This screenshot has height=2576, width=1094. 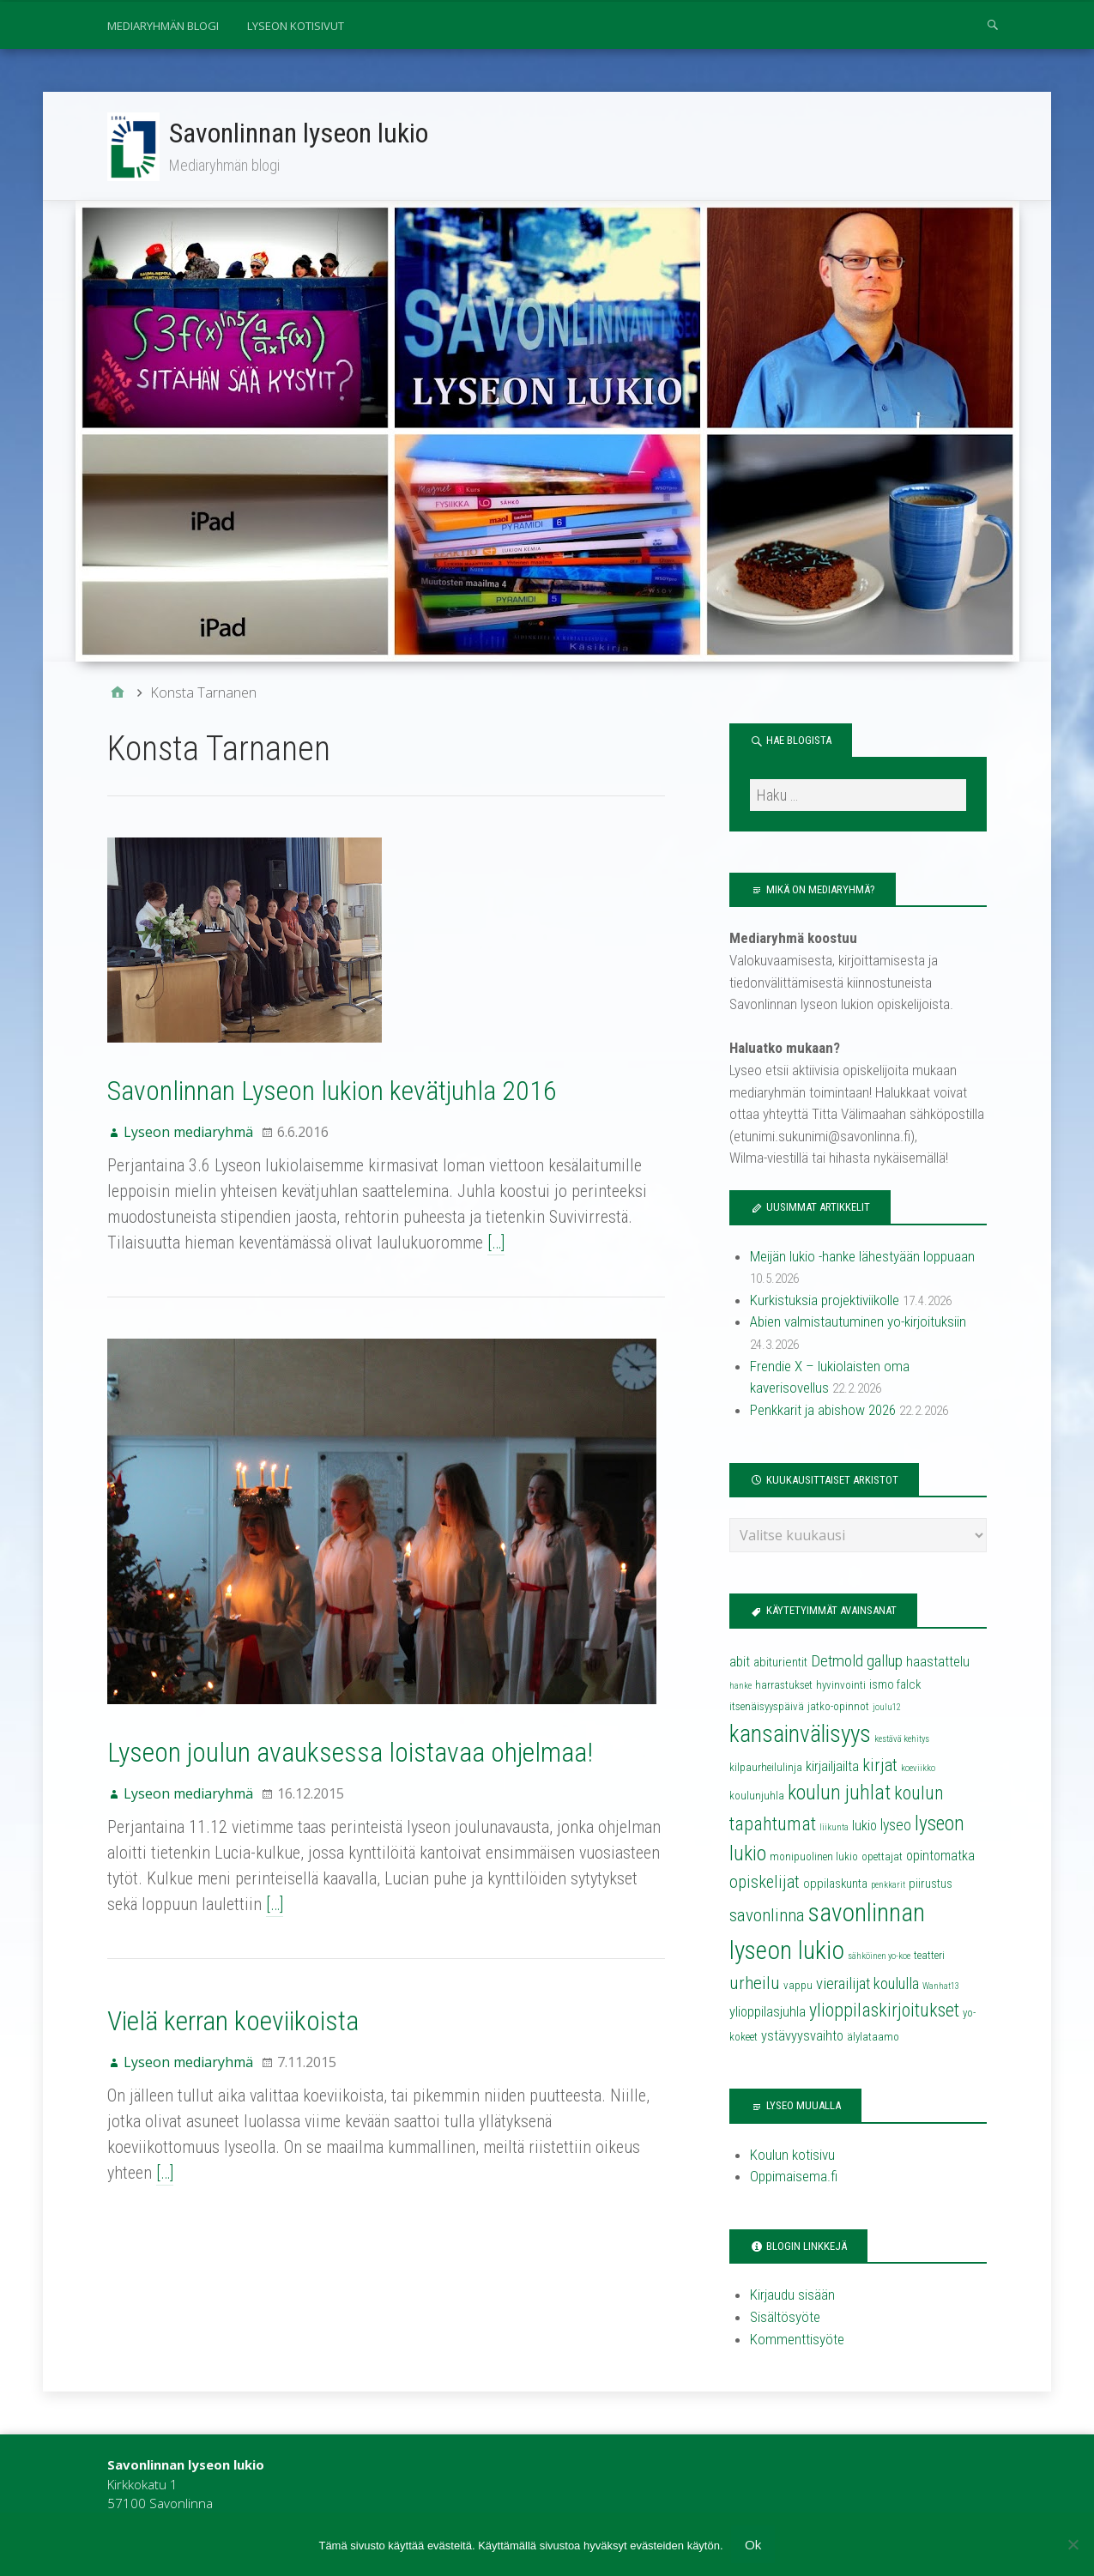 What do you see at coordinates (823, 1411) in the screenshot?
I see `Penkkarit ja abishow 2026` at bounding box center [823, 1411].